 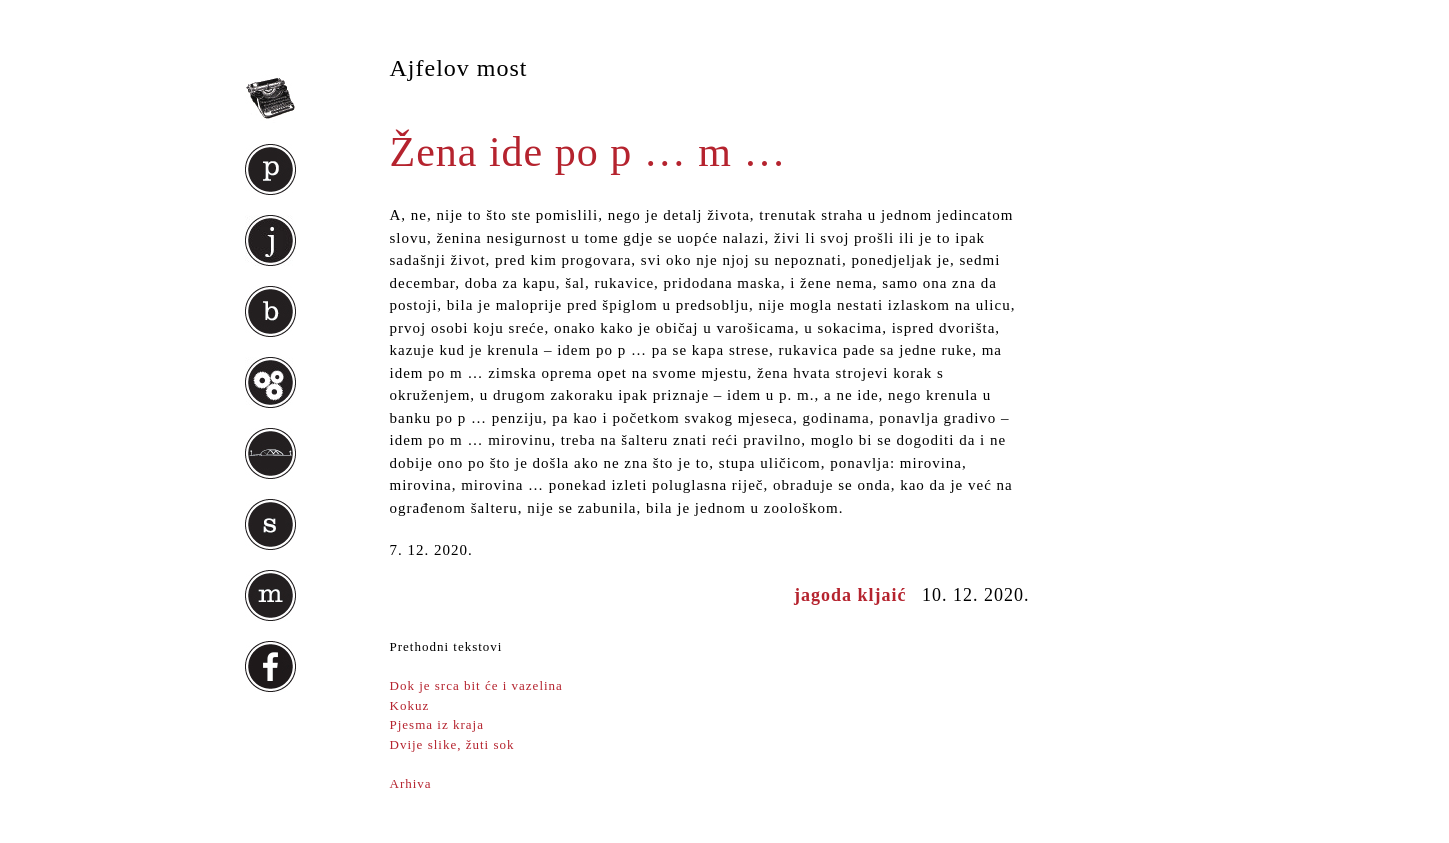 I want to click on Arhiva, so click(x=411, y=783).